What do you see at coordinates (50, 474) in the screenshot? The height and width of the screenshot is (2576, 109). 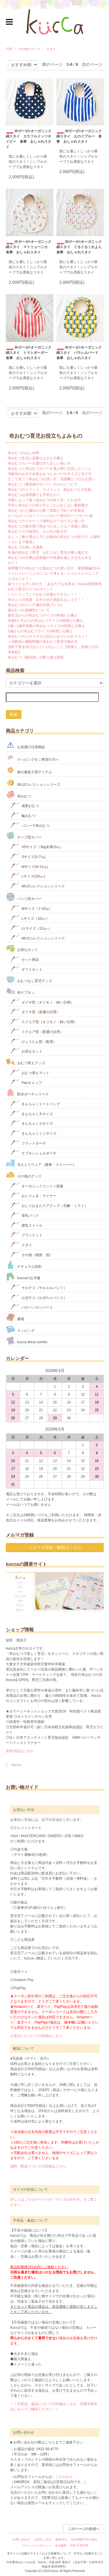 I see `月齢別のおすすめ布おむつとカバーのサイズと当て方` at bounding box center [50, 474].